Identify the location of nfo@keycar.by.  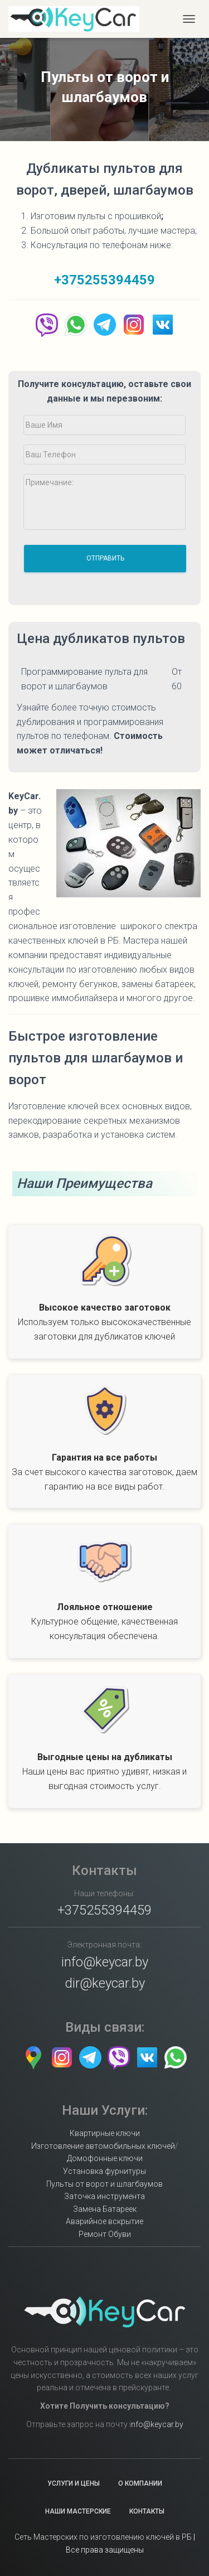
(157, 2424).